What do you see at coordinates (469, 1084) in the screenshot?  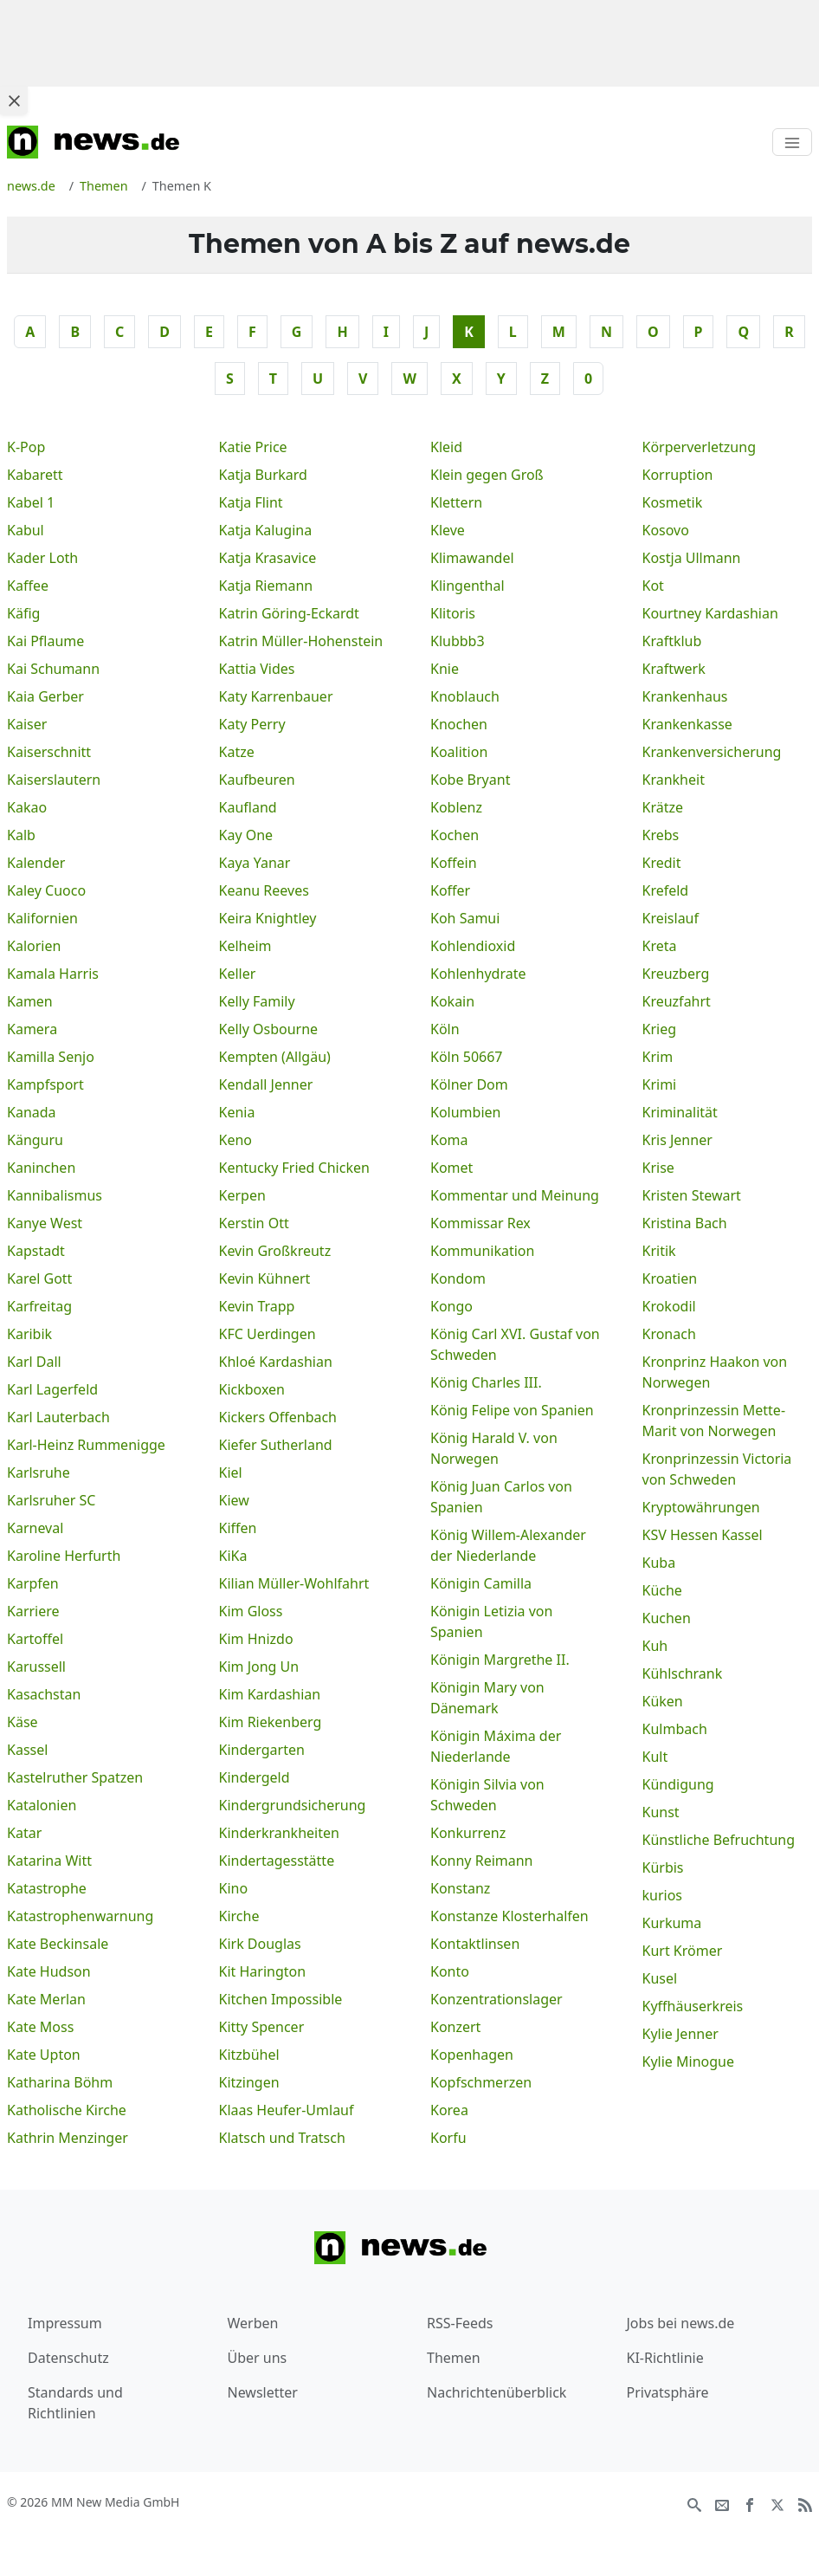 I see `Kölner Dom` at bounding box center [469, 1084].